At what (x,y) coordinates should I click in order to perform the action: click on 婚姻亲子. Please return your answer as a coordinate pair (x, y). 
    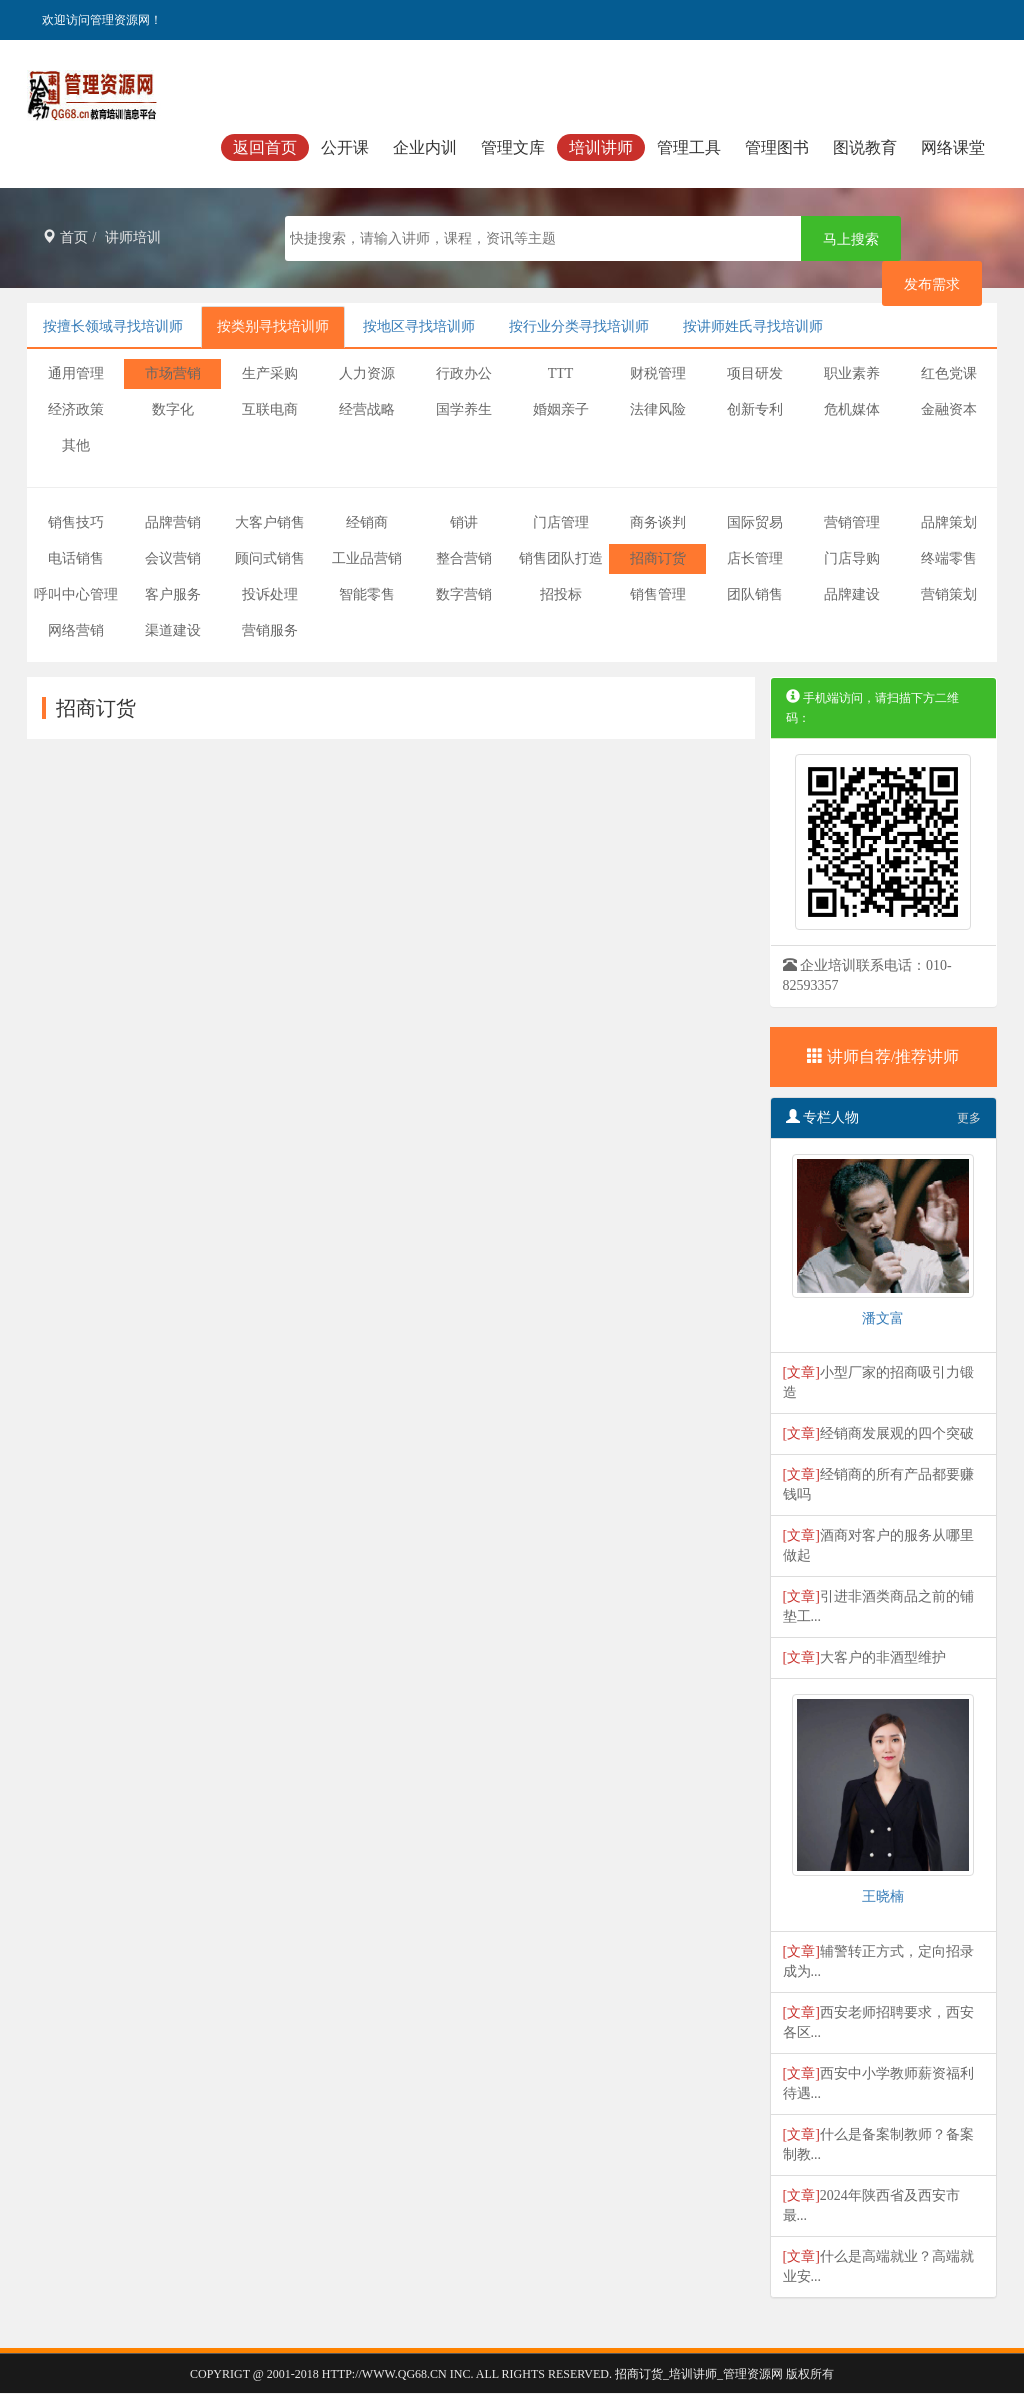
    Looking at the image, I should click on (561, 409).